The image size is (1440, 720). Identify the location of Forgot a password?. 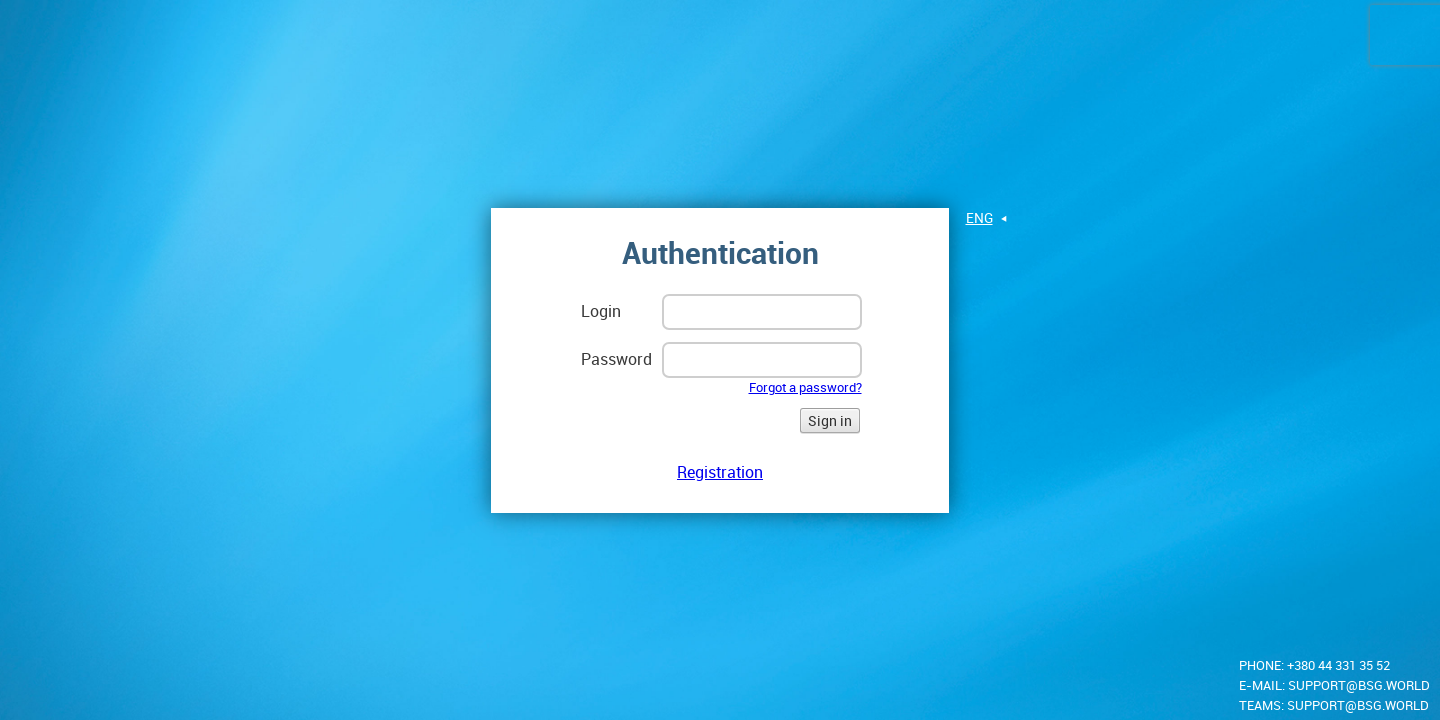
(805, 394).